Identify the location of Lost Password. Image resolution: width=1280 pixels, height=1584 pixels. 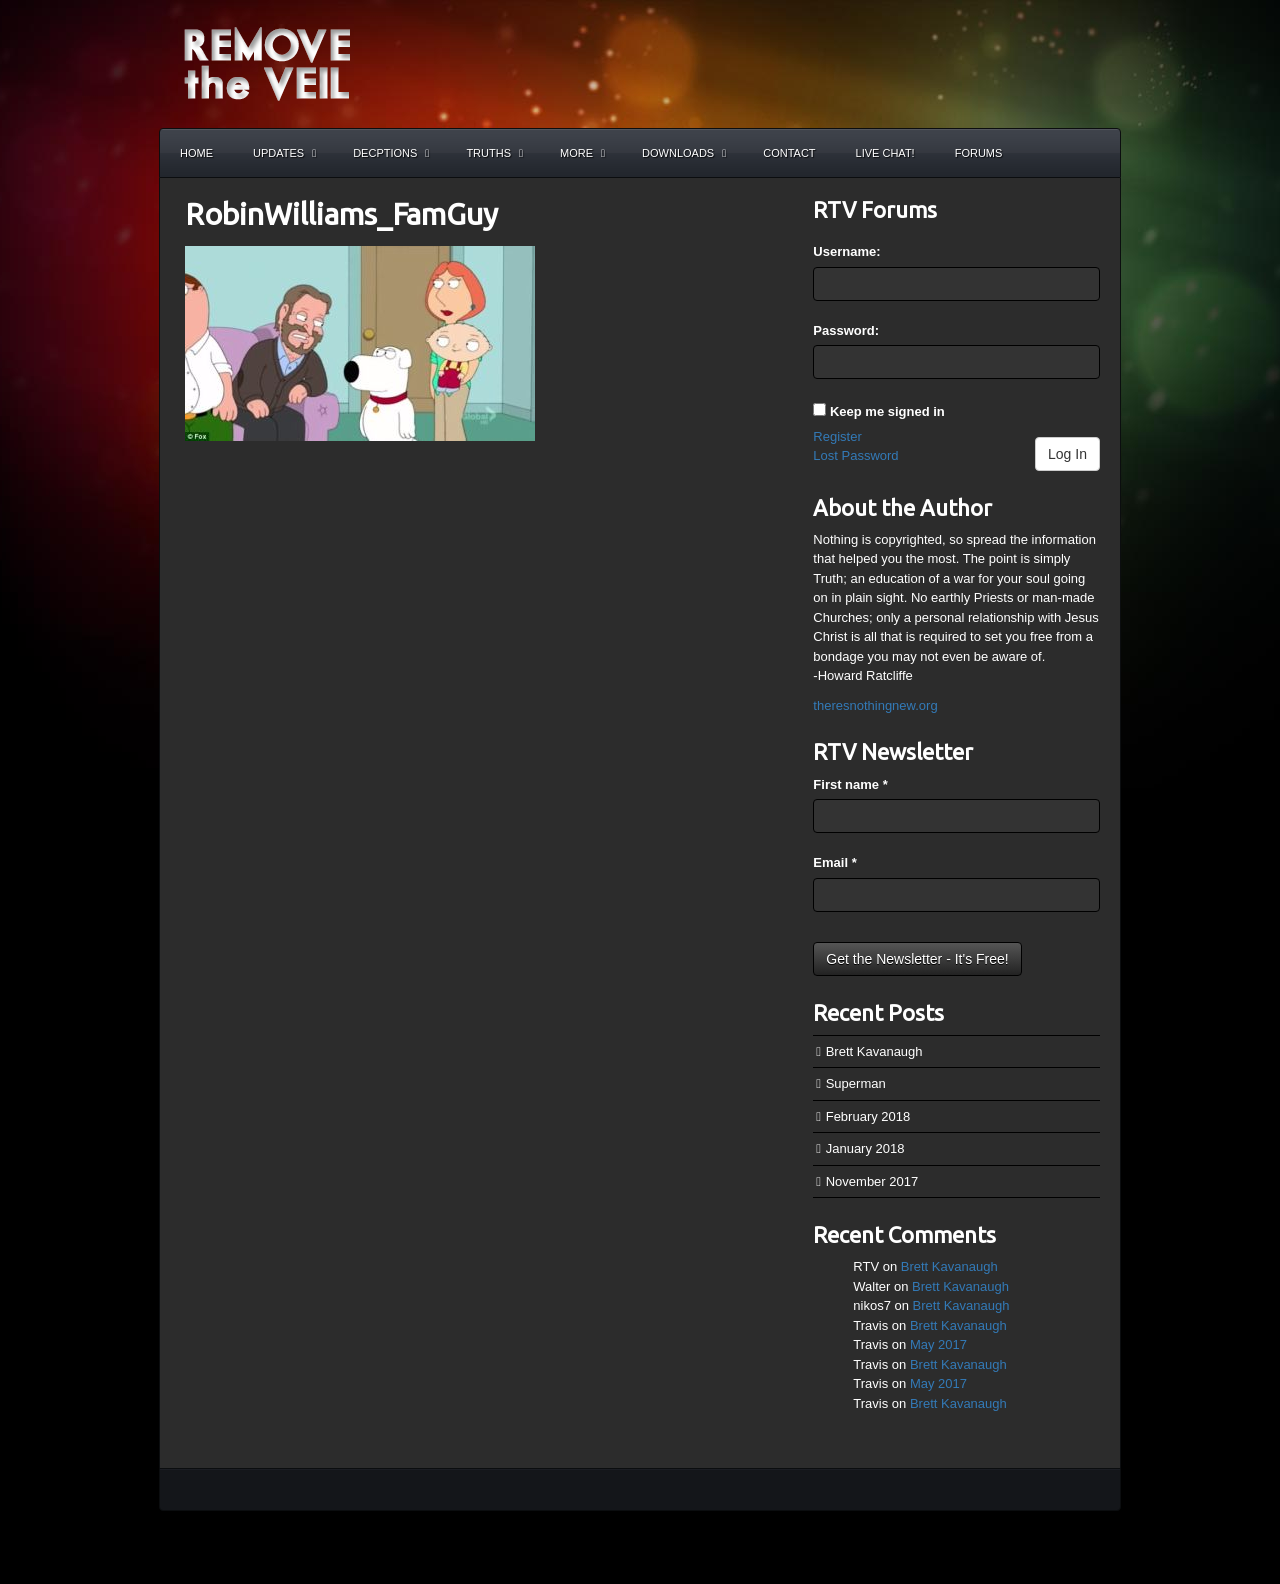
(855, 455).